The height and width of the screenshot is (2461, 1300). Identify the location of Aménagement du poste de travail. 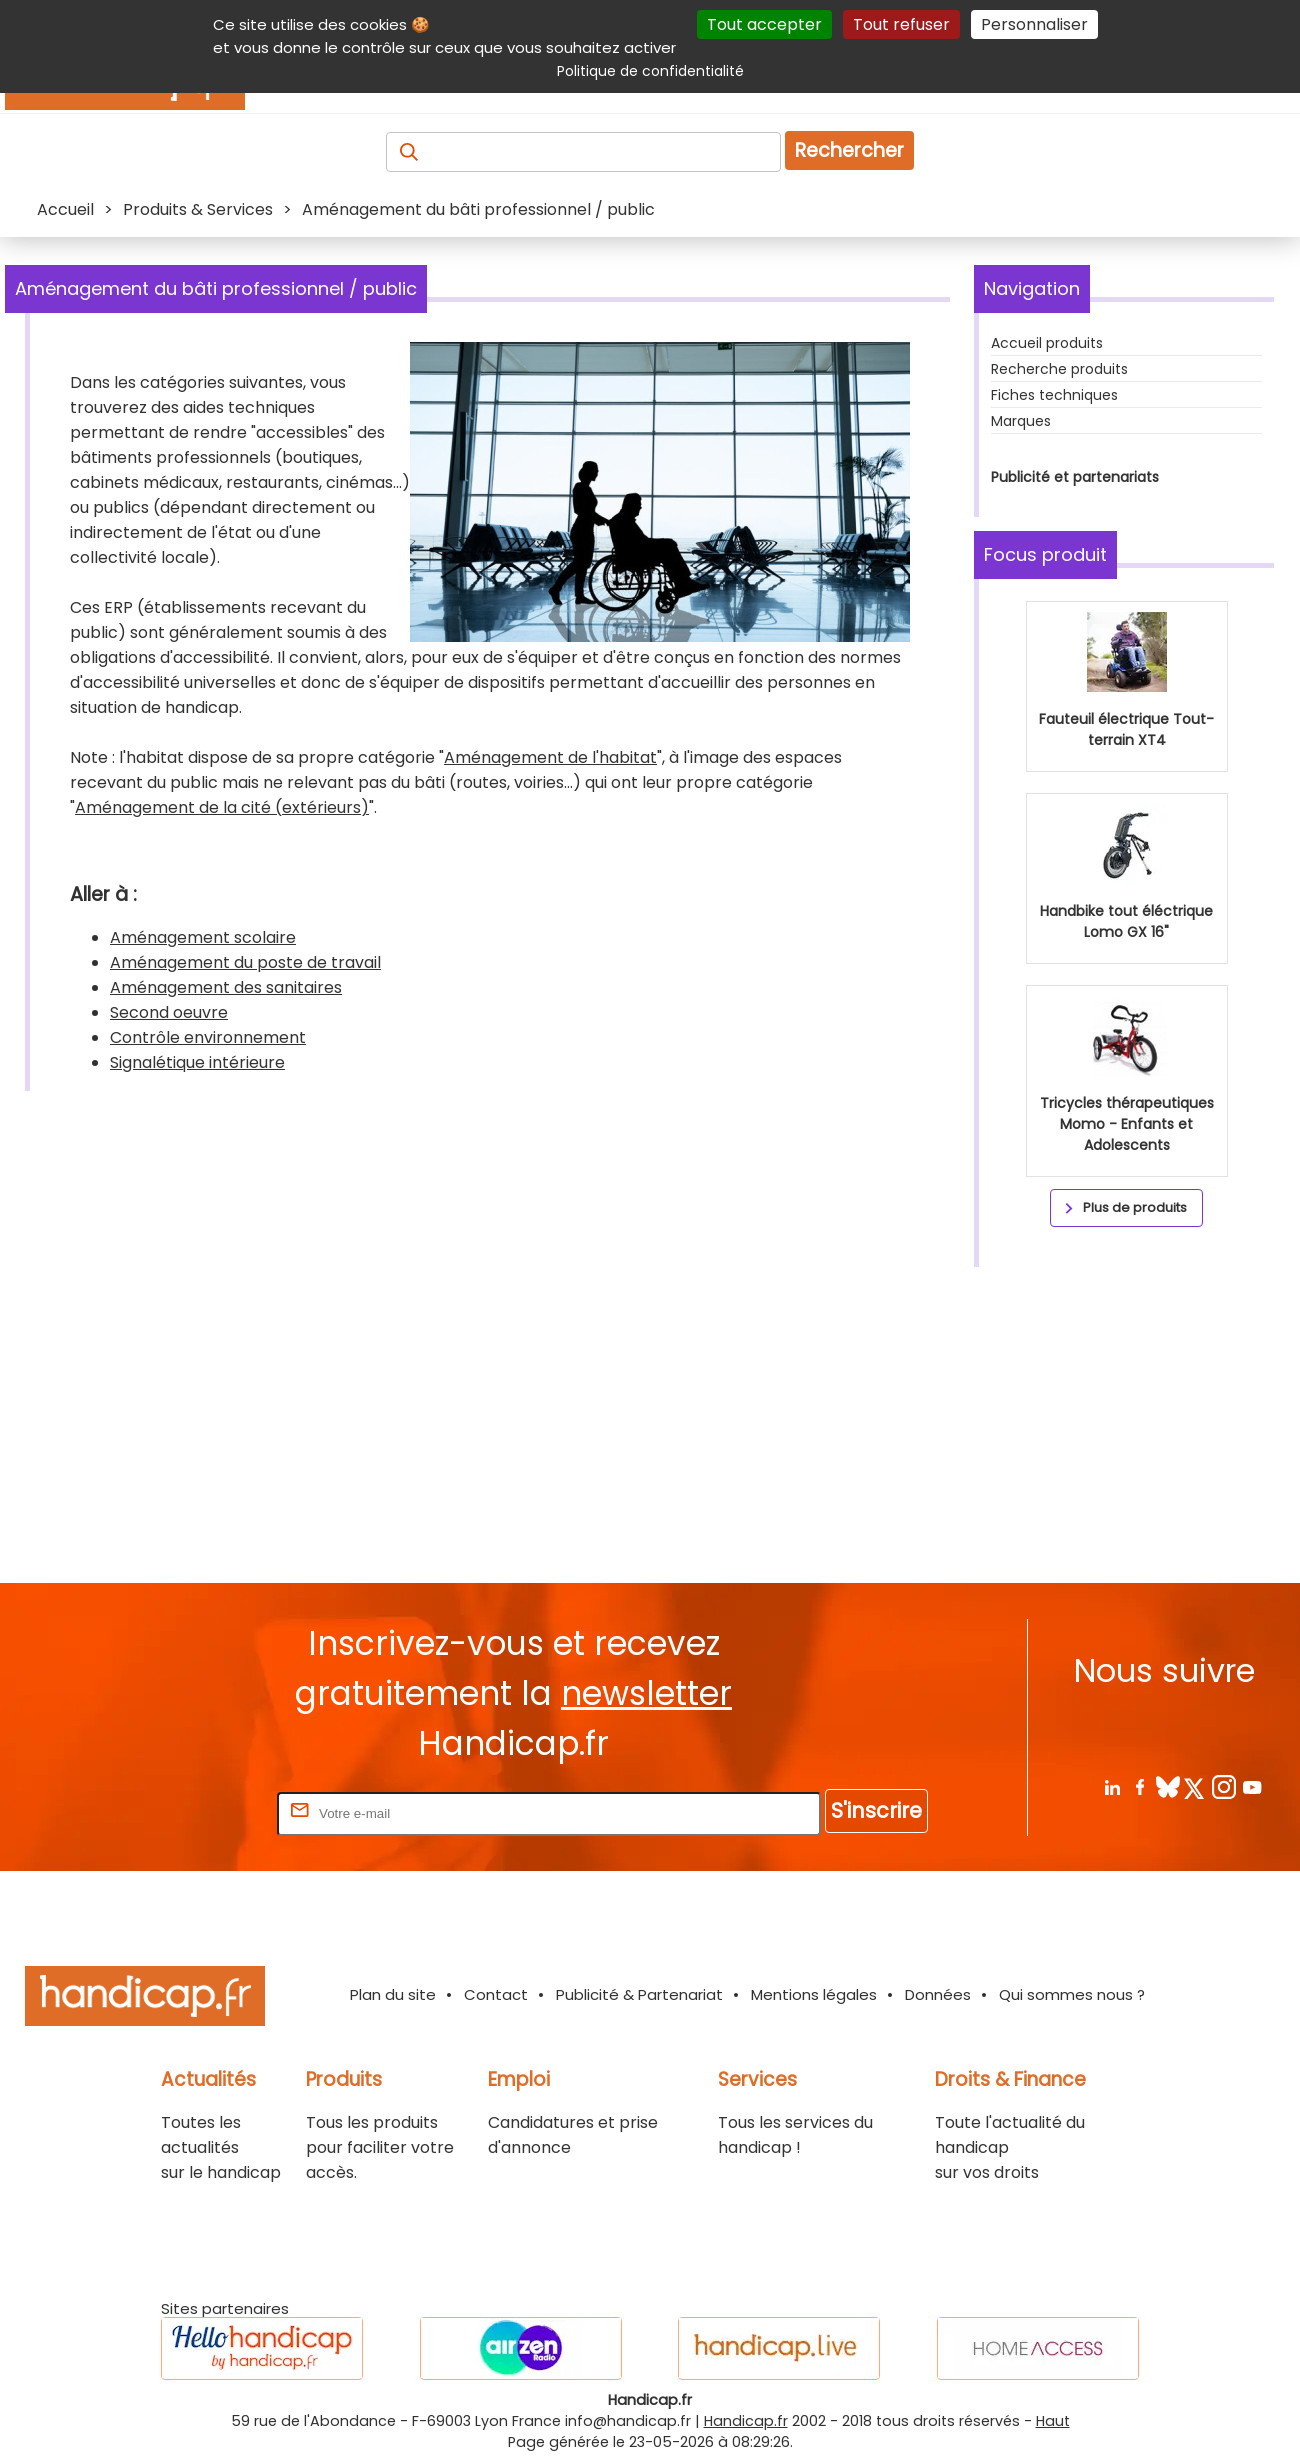
(245, 962).